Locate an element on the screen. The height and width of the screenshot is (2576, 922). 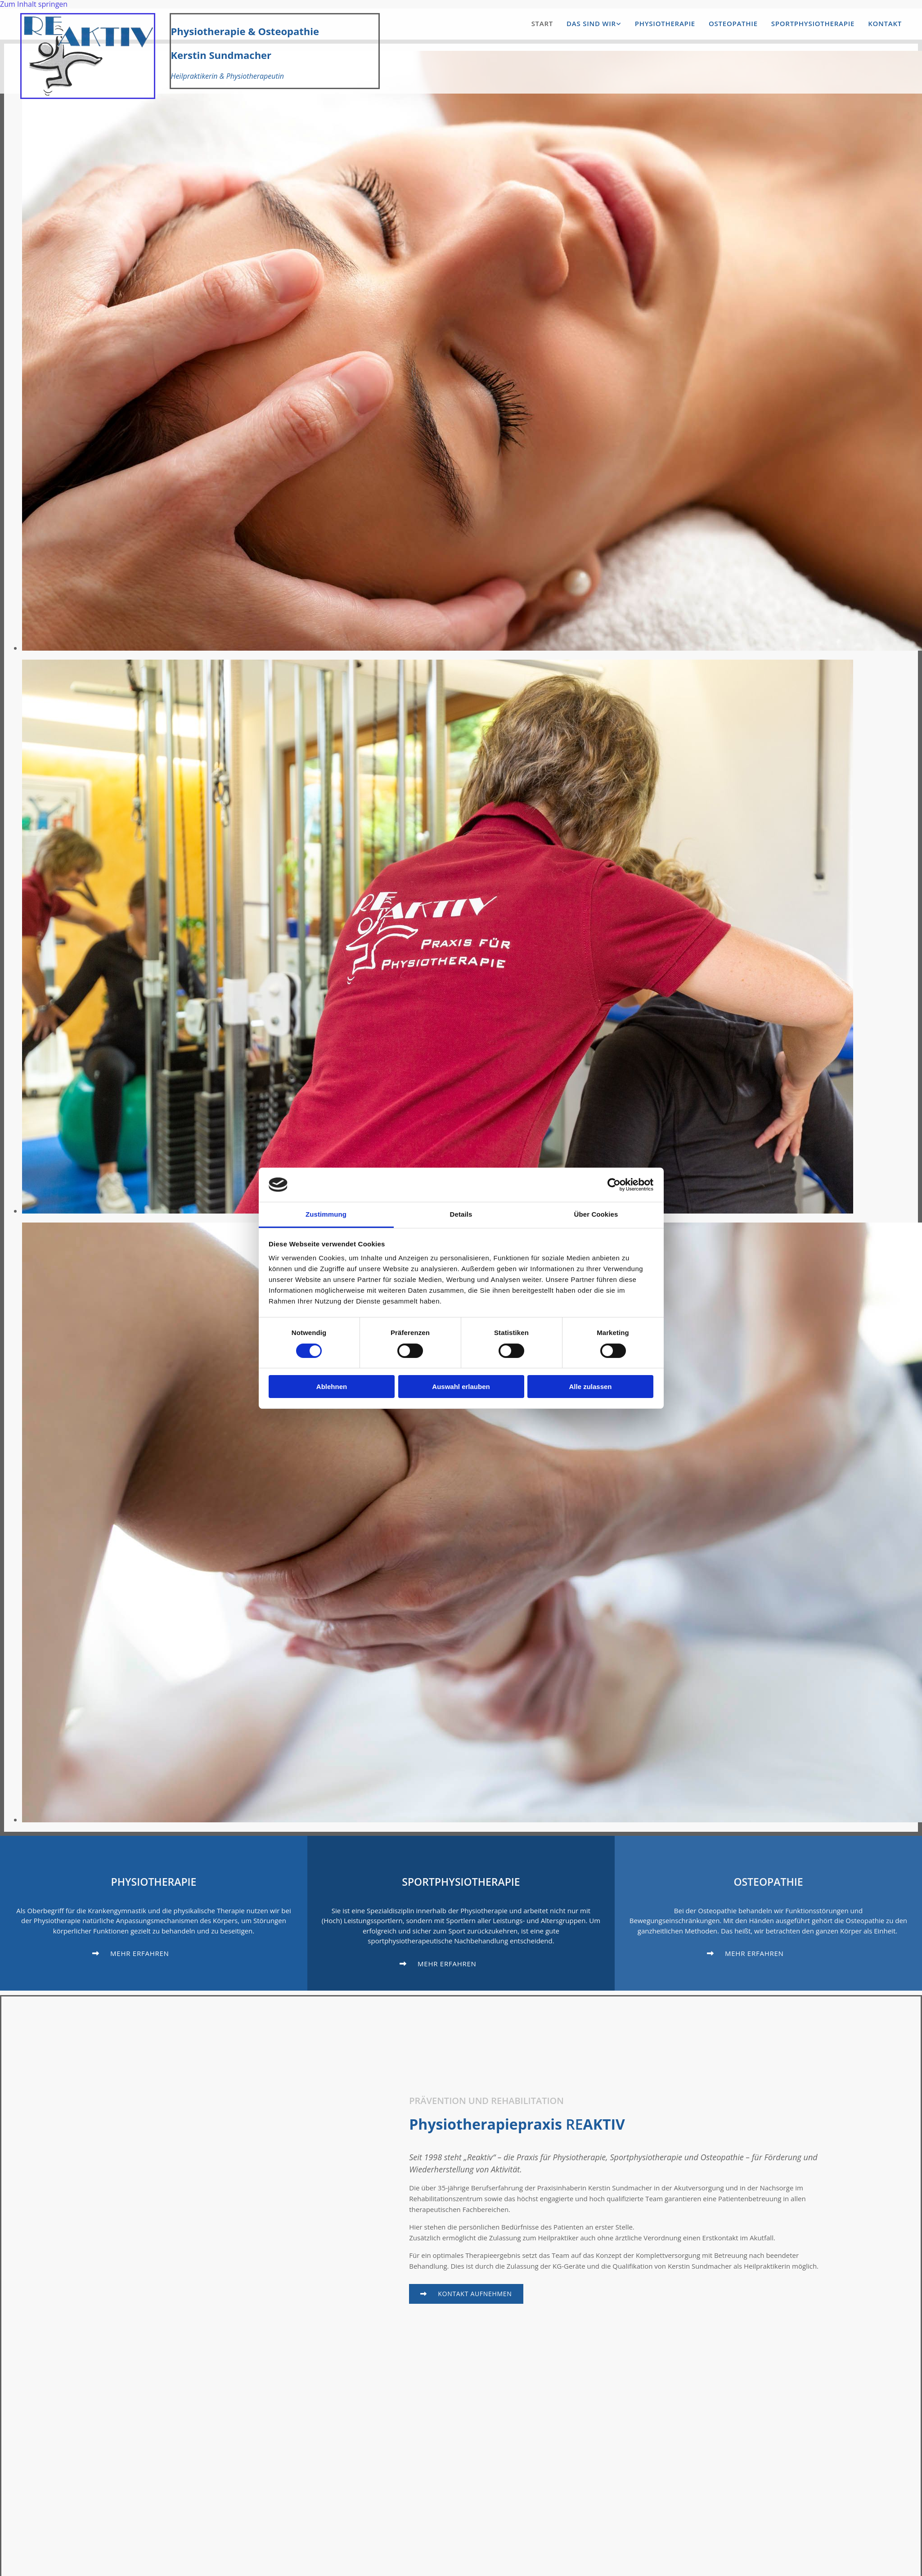
Osteopathie is located at coordinates (733, 23).